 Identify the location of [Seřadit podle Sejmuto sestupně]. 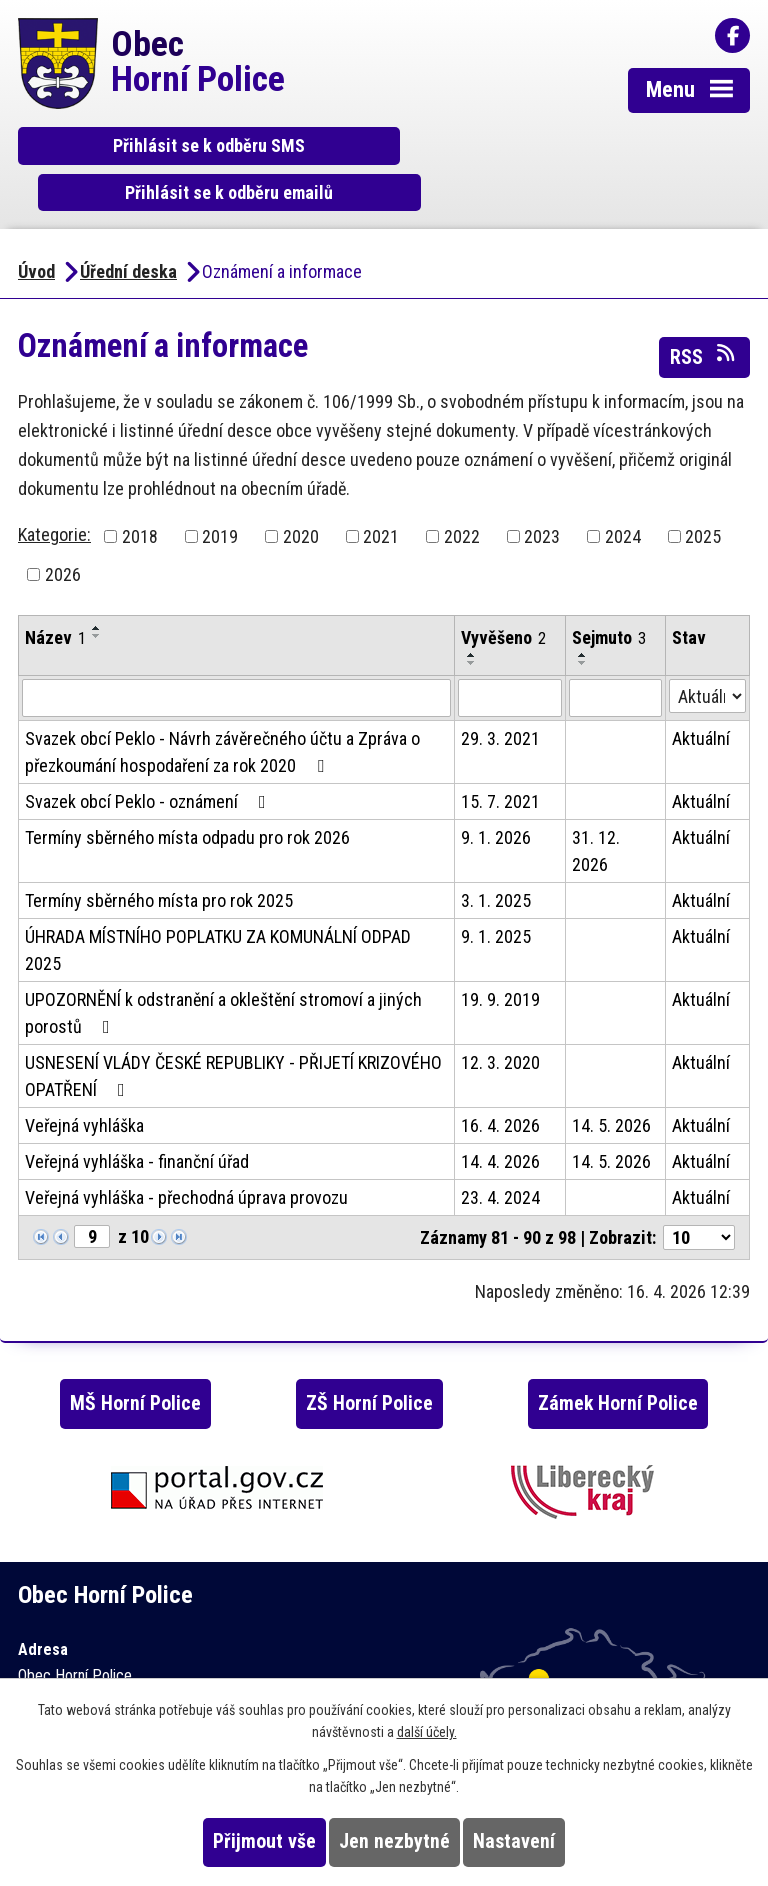
(583, 618).